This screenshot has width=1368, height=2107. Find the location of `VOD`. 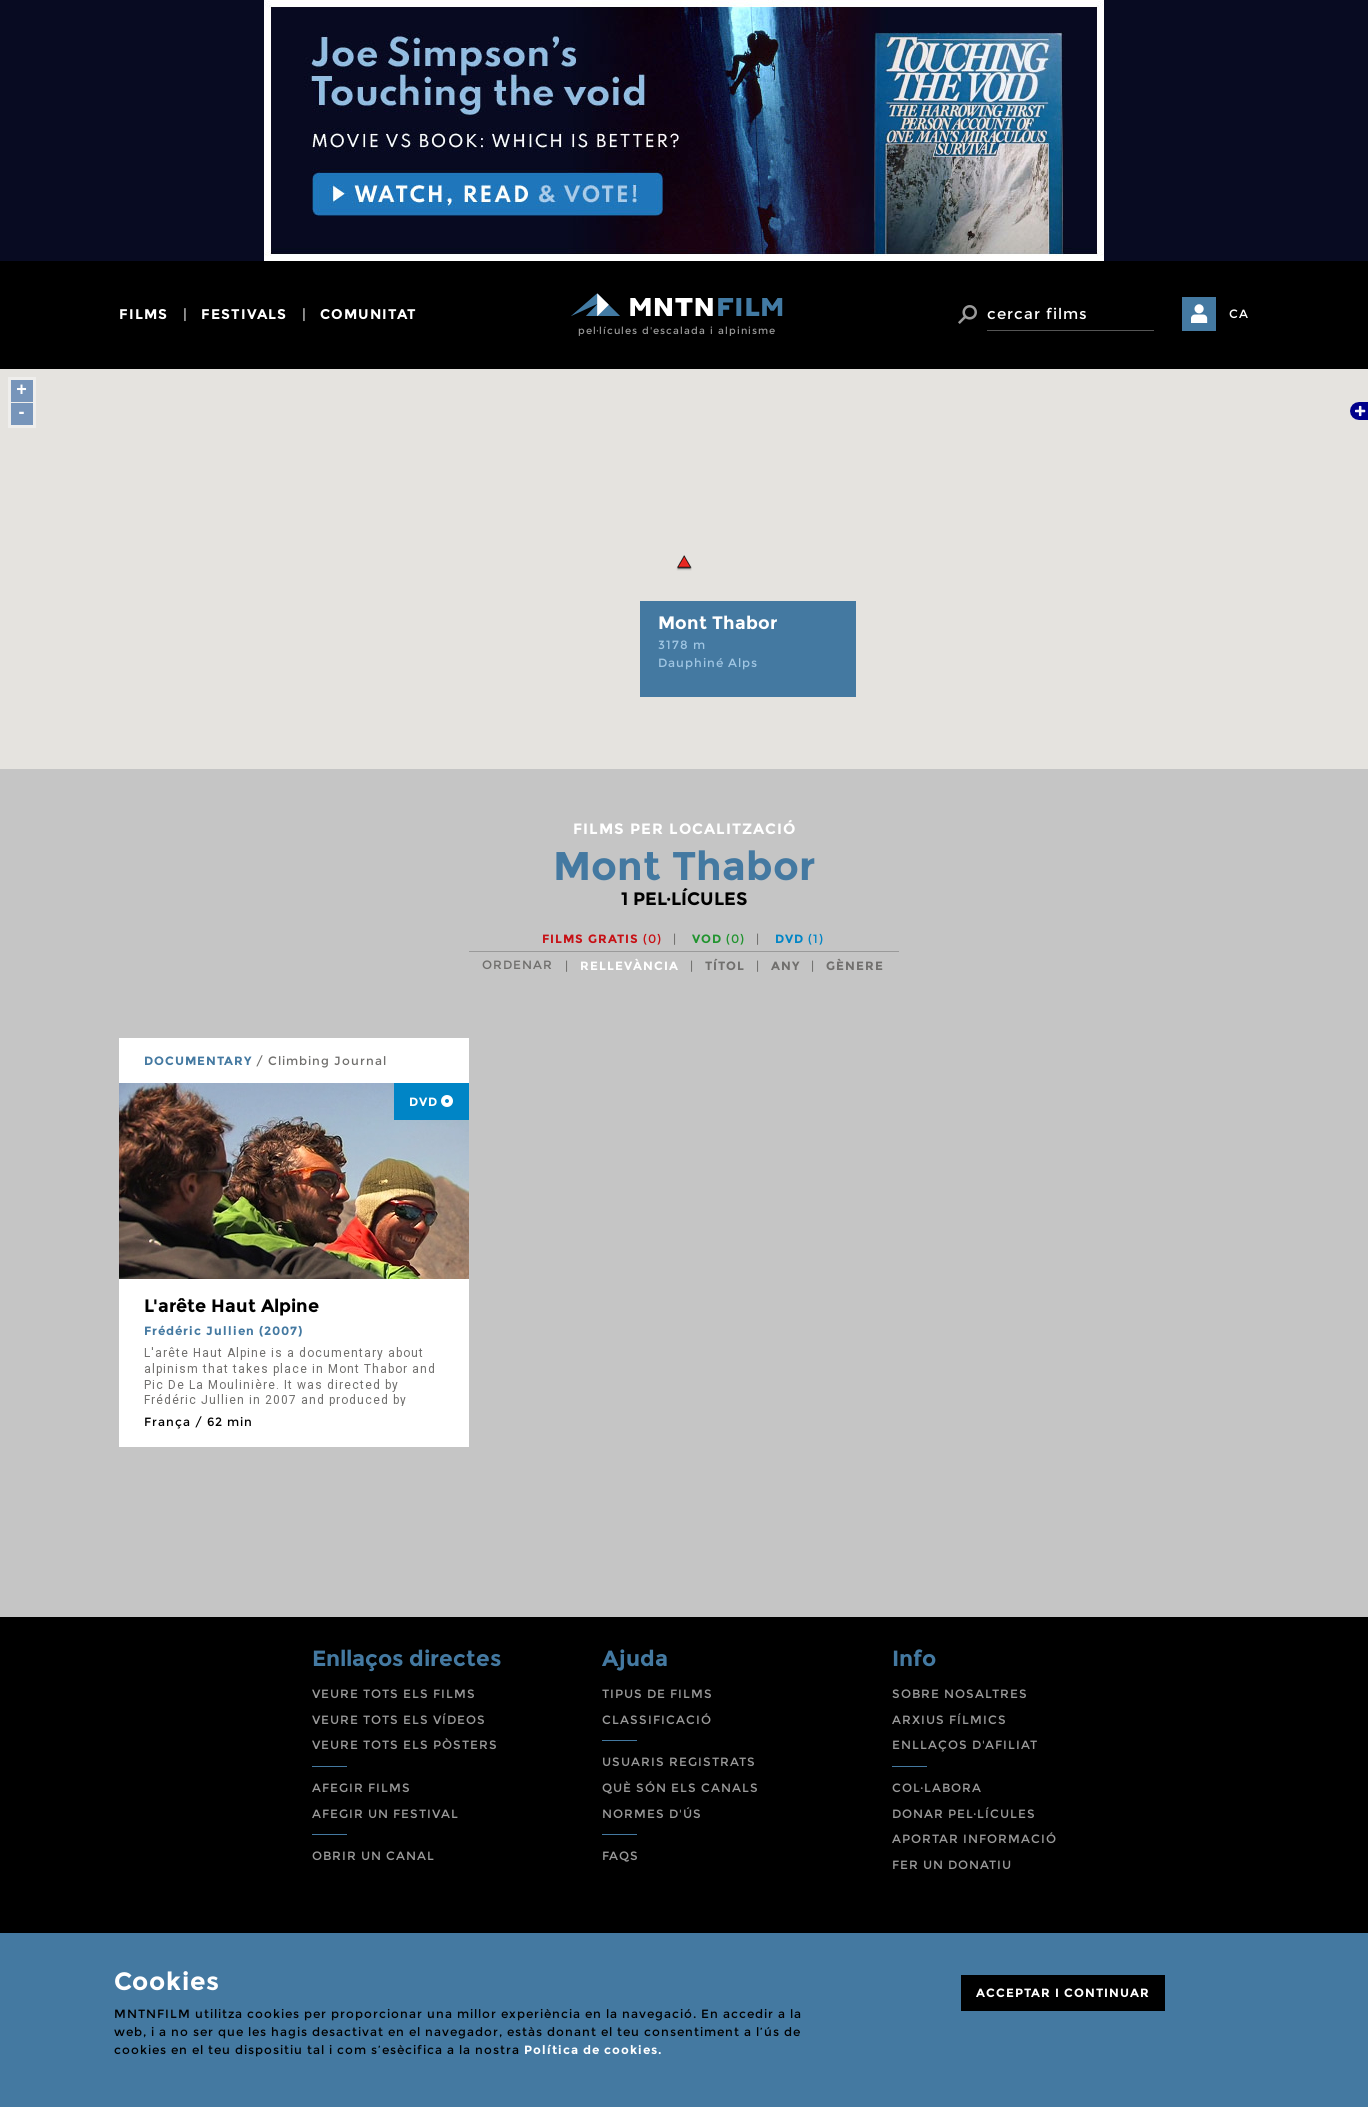

VOD is located at coordinates (718, 938).